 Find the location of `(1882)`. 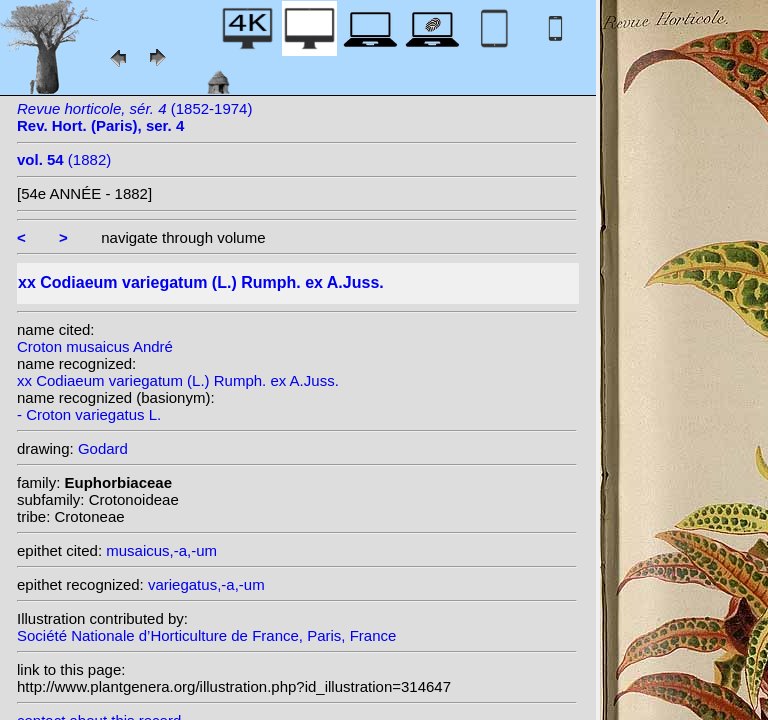

(1882) is located at coordinates (64, 159).